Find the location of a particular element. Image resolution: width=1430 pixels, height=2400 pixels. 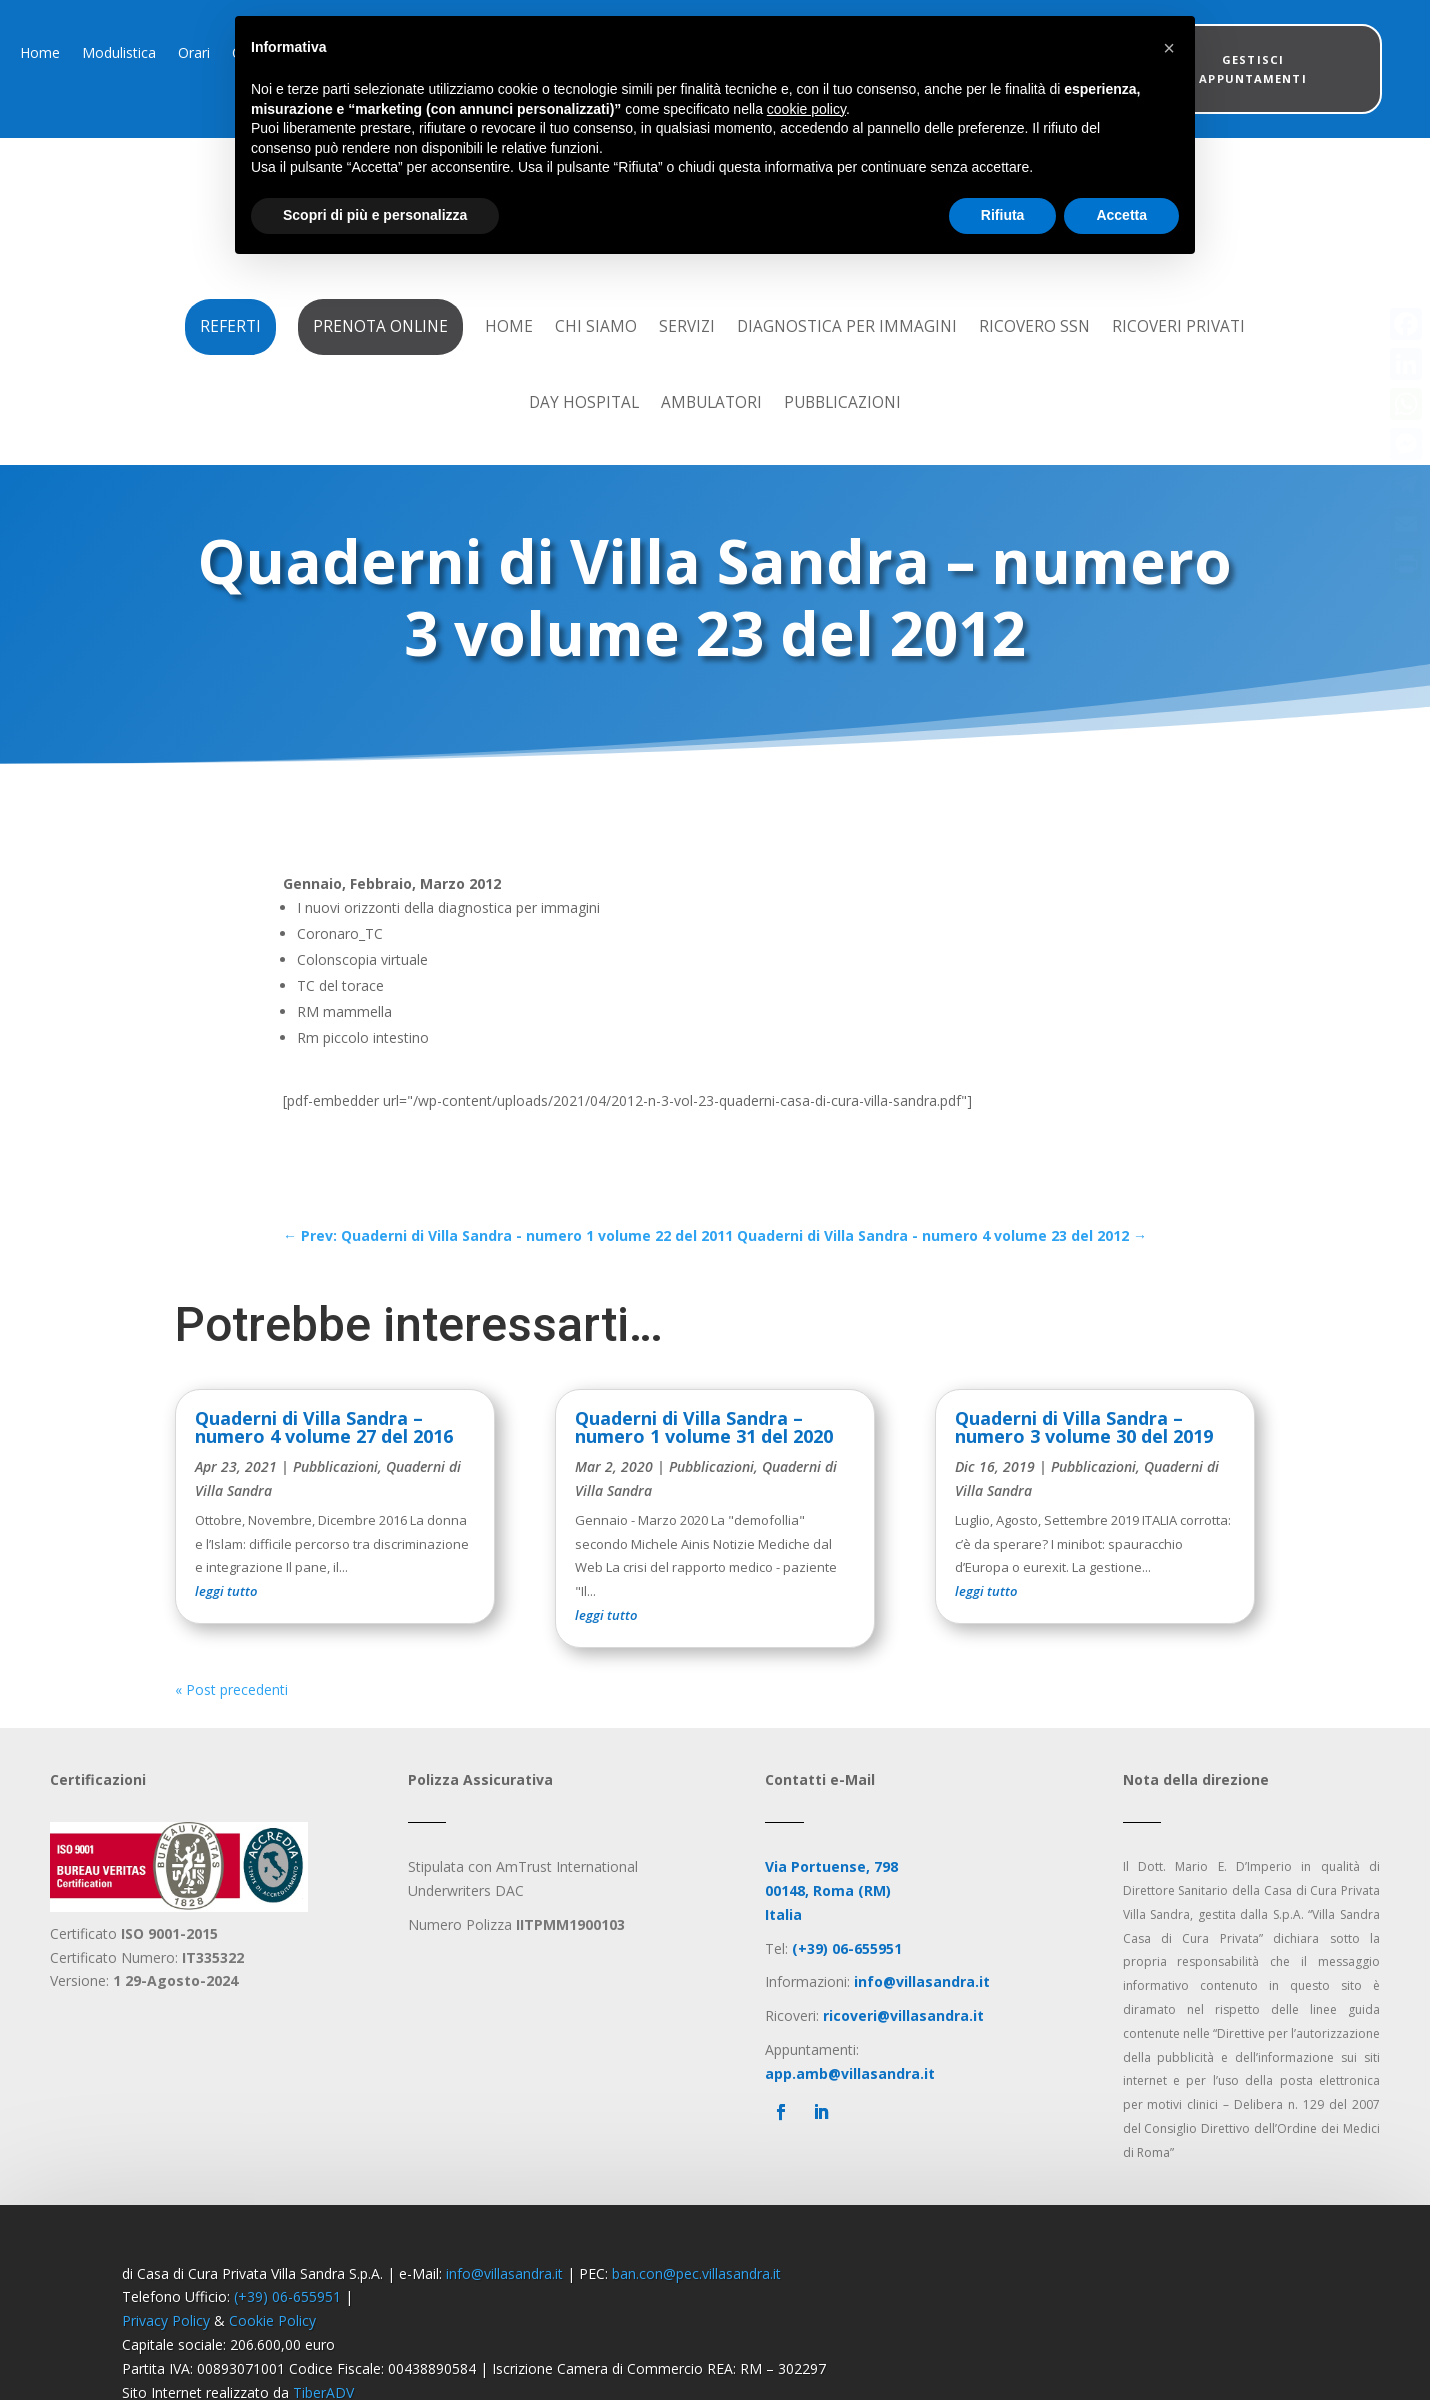

ban.con@pec.villasandra.it is located at coordinates (696, 2297).